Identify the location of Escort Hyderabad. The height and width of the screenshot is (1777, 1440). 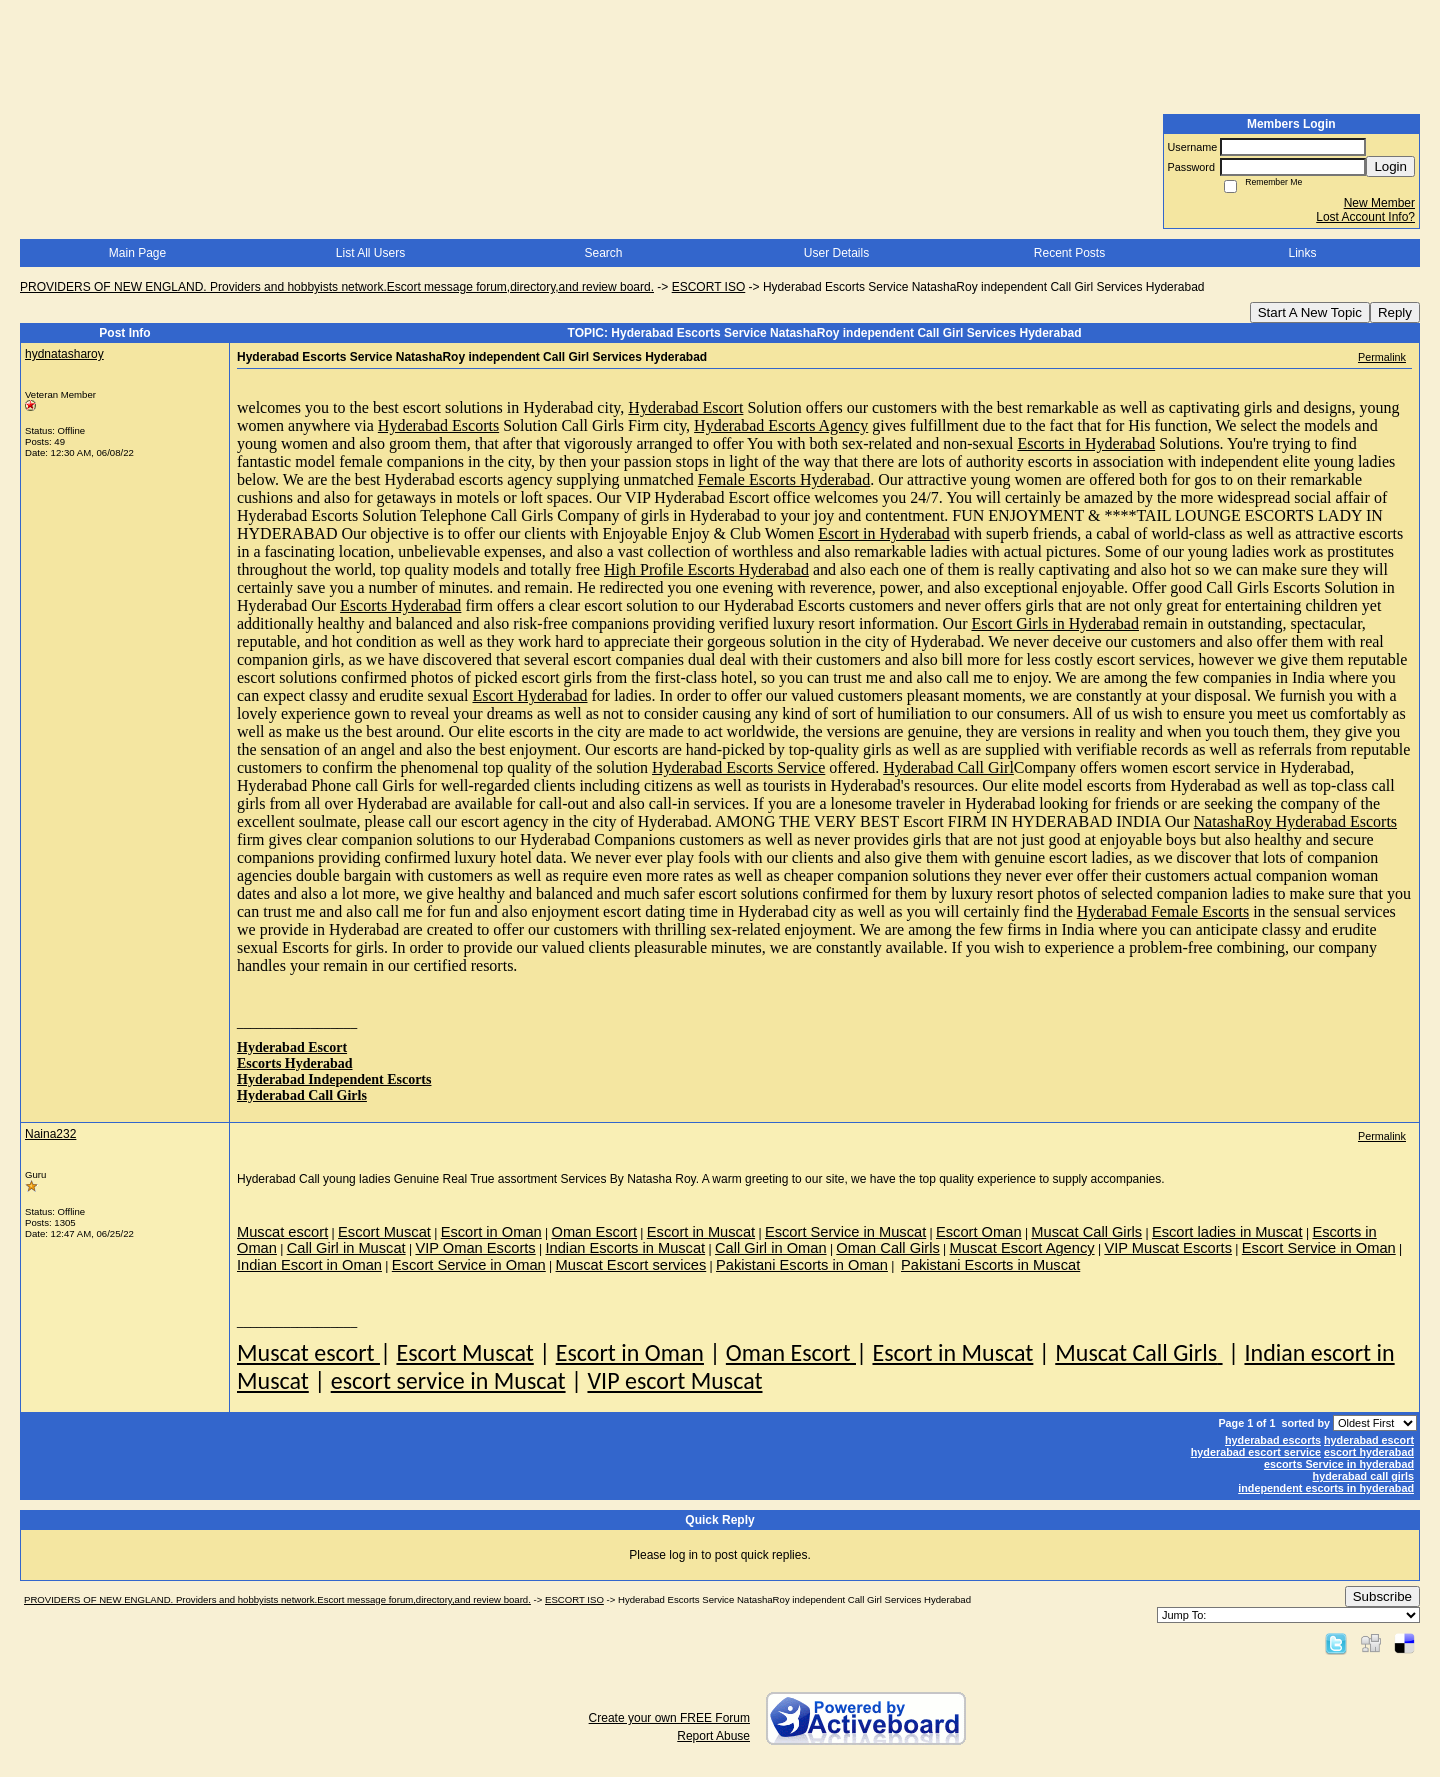
(529, 695).